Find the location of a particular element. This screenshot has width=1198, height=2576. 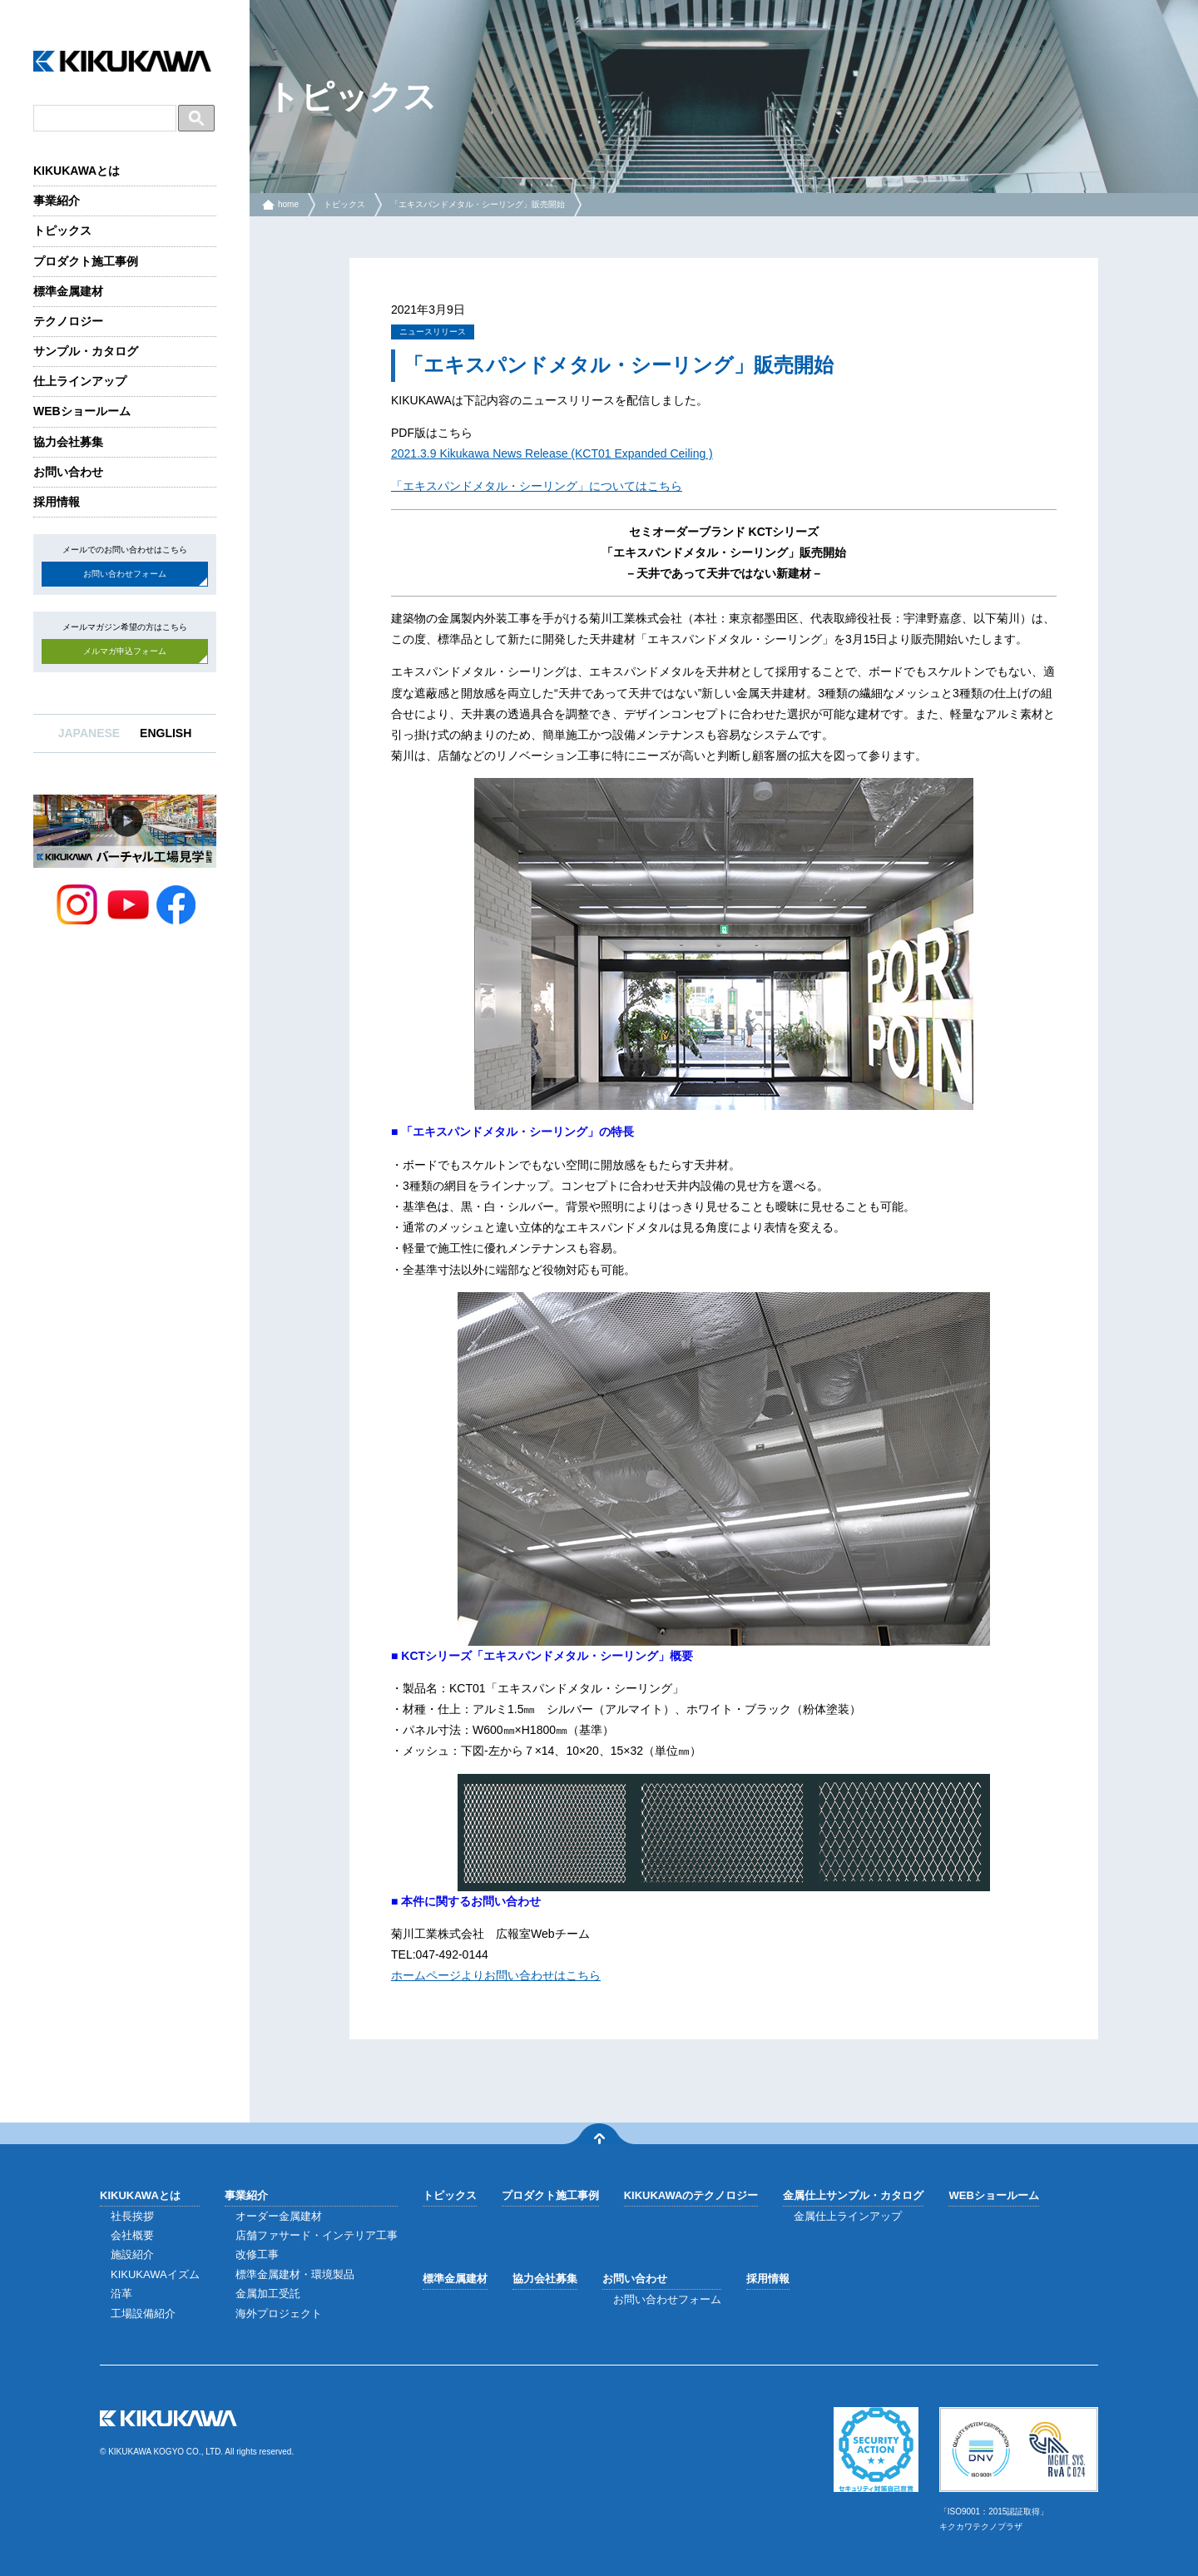

施設紹介 is located at coordinates (132, 2254).